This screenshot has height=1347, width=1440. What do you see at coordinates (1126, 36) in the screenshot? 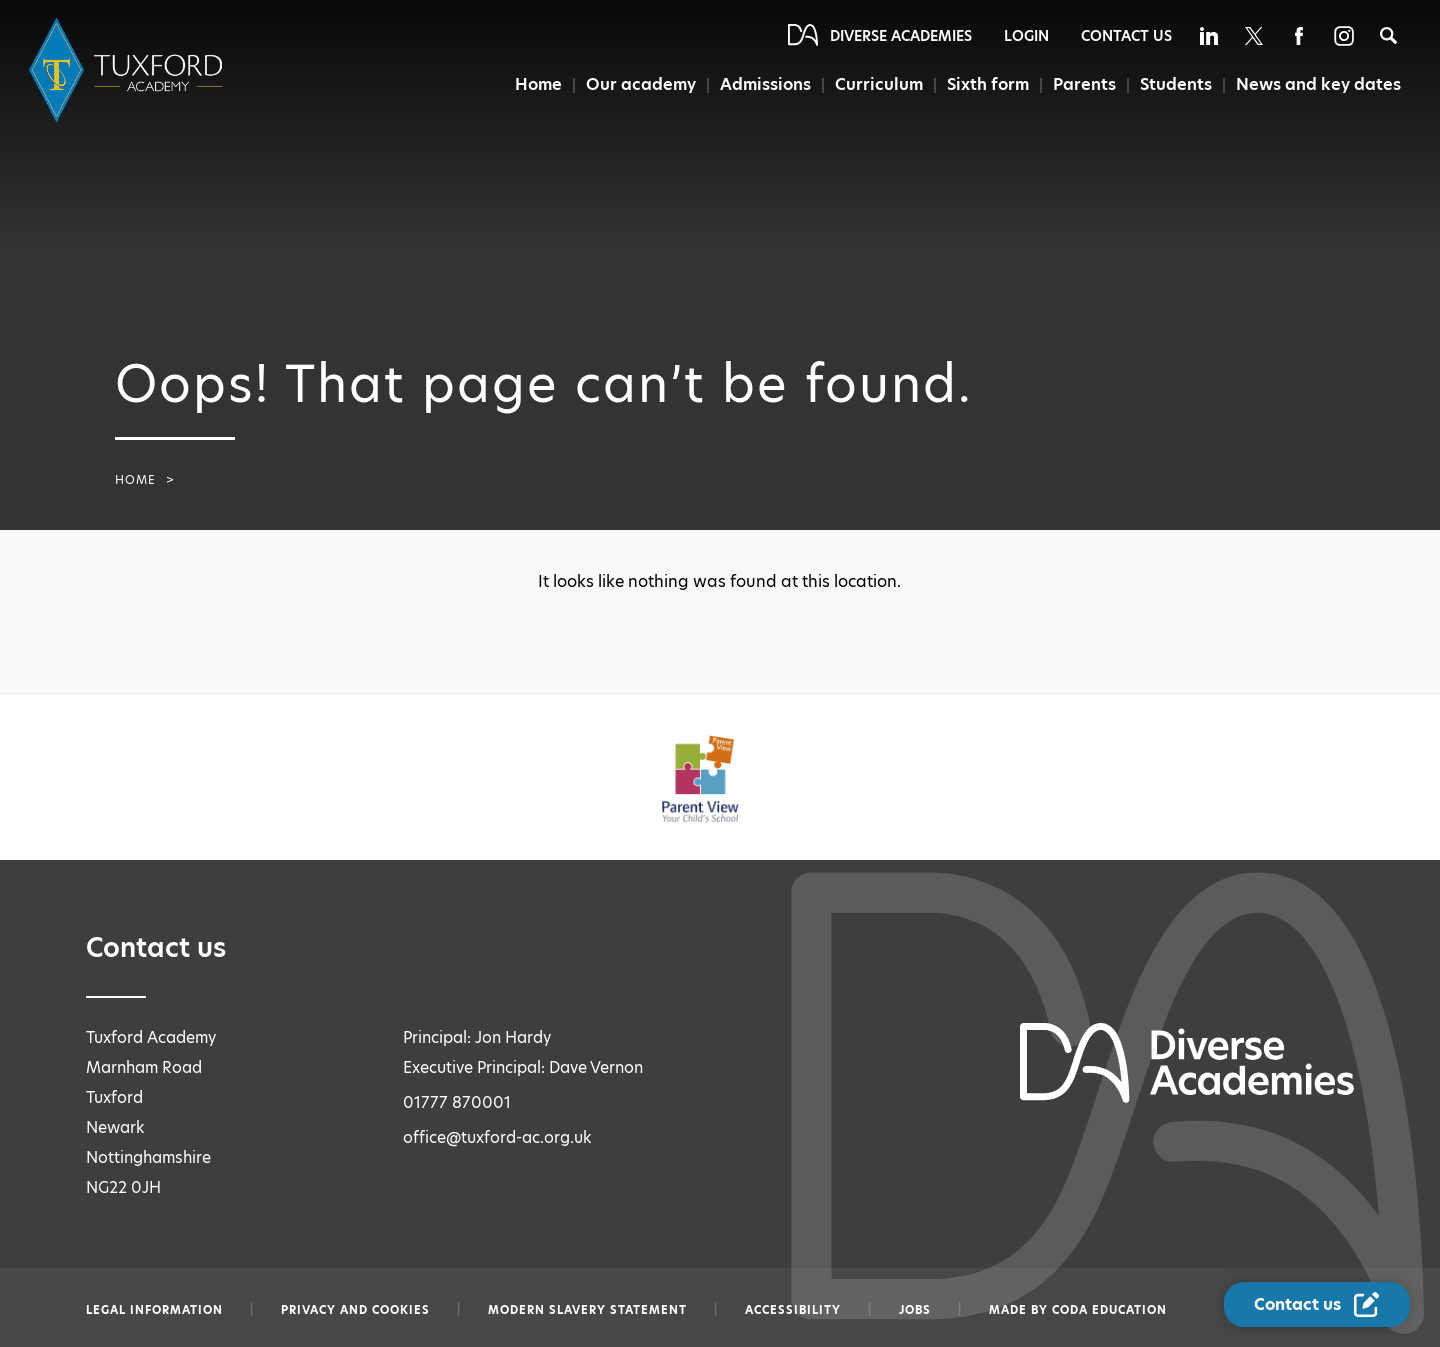
I see `Contact Us` at bounding box center [1126, 36].